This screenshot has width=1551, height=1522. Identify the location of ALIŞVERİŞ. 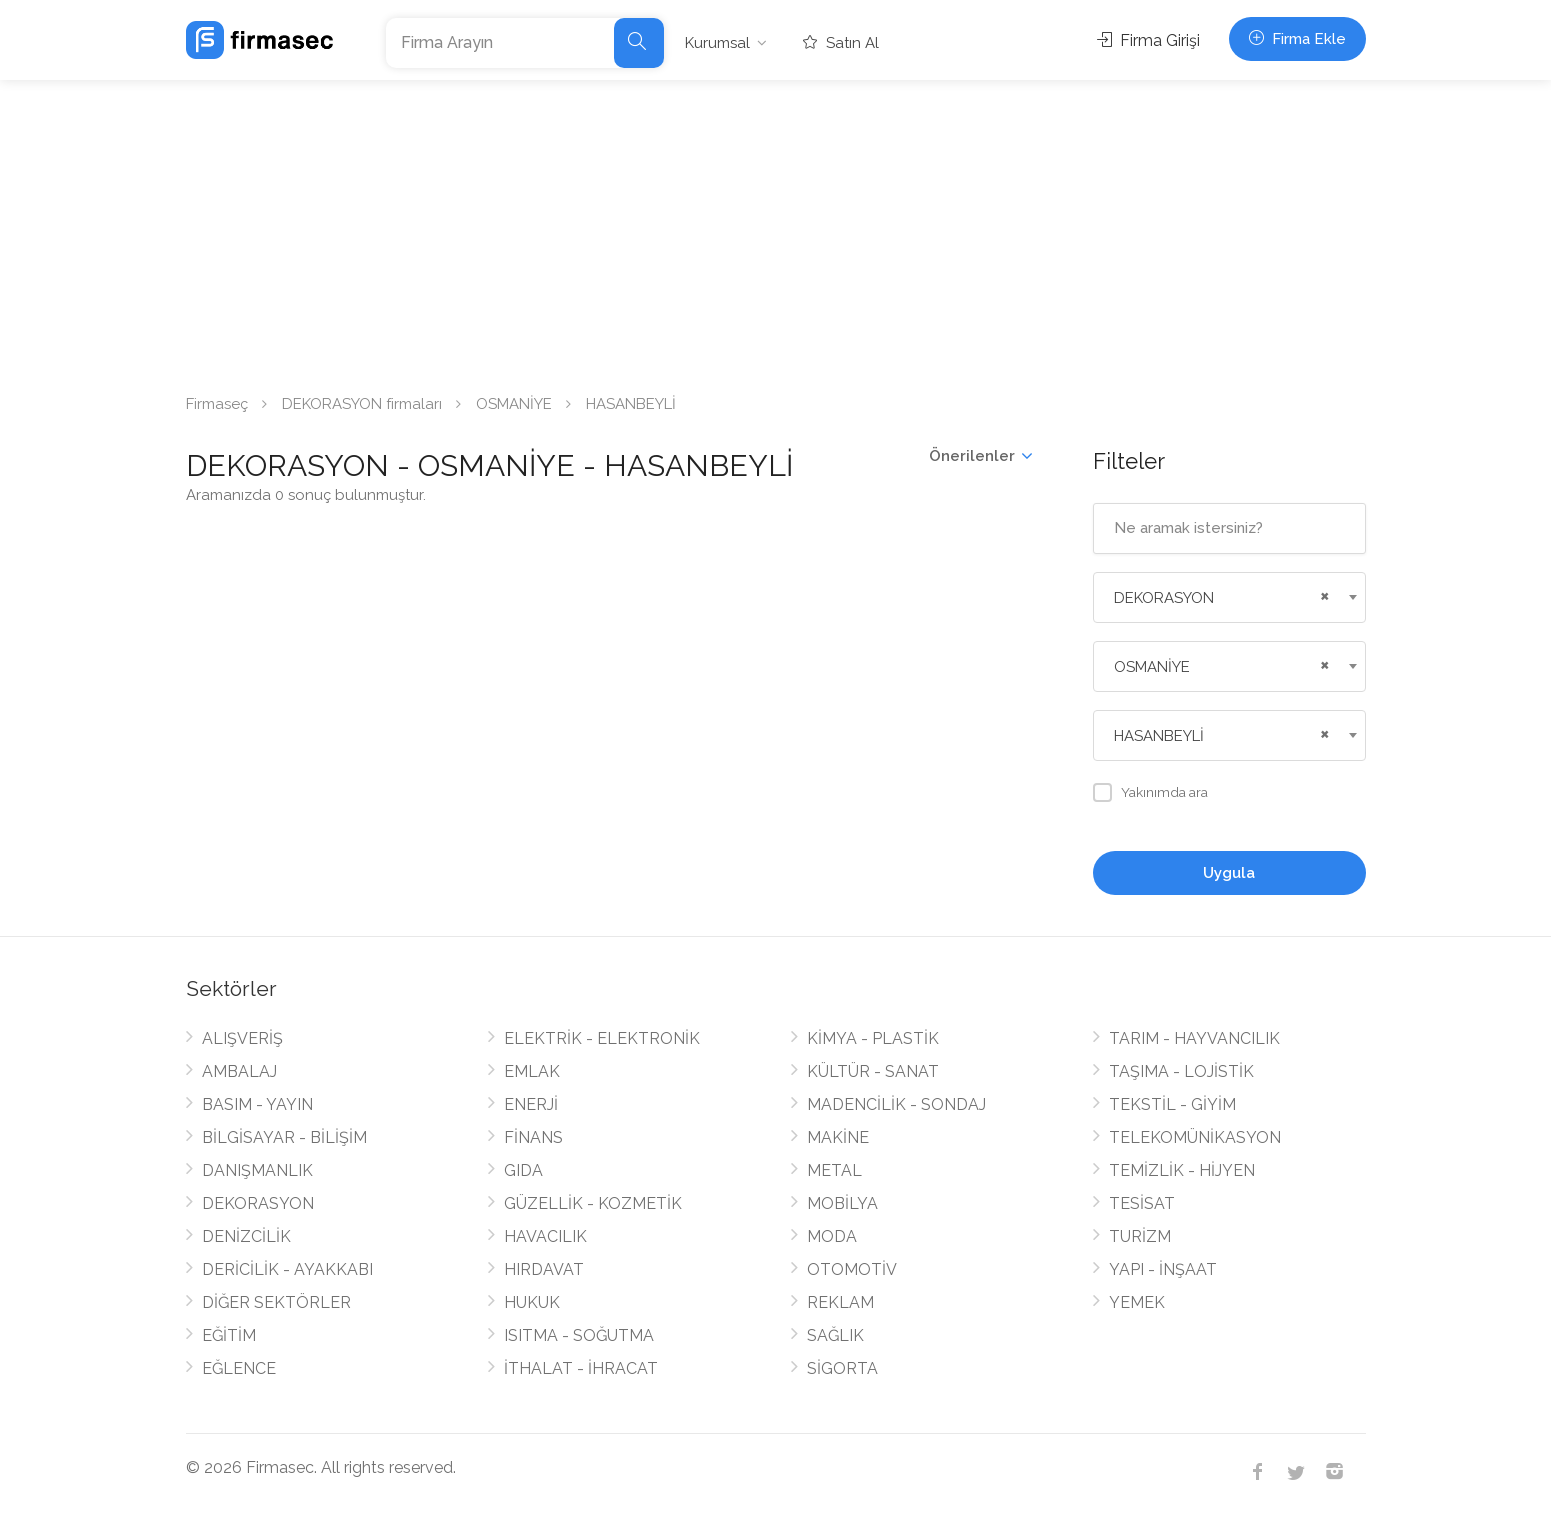
(242, 1038).